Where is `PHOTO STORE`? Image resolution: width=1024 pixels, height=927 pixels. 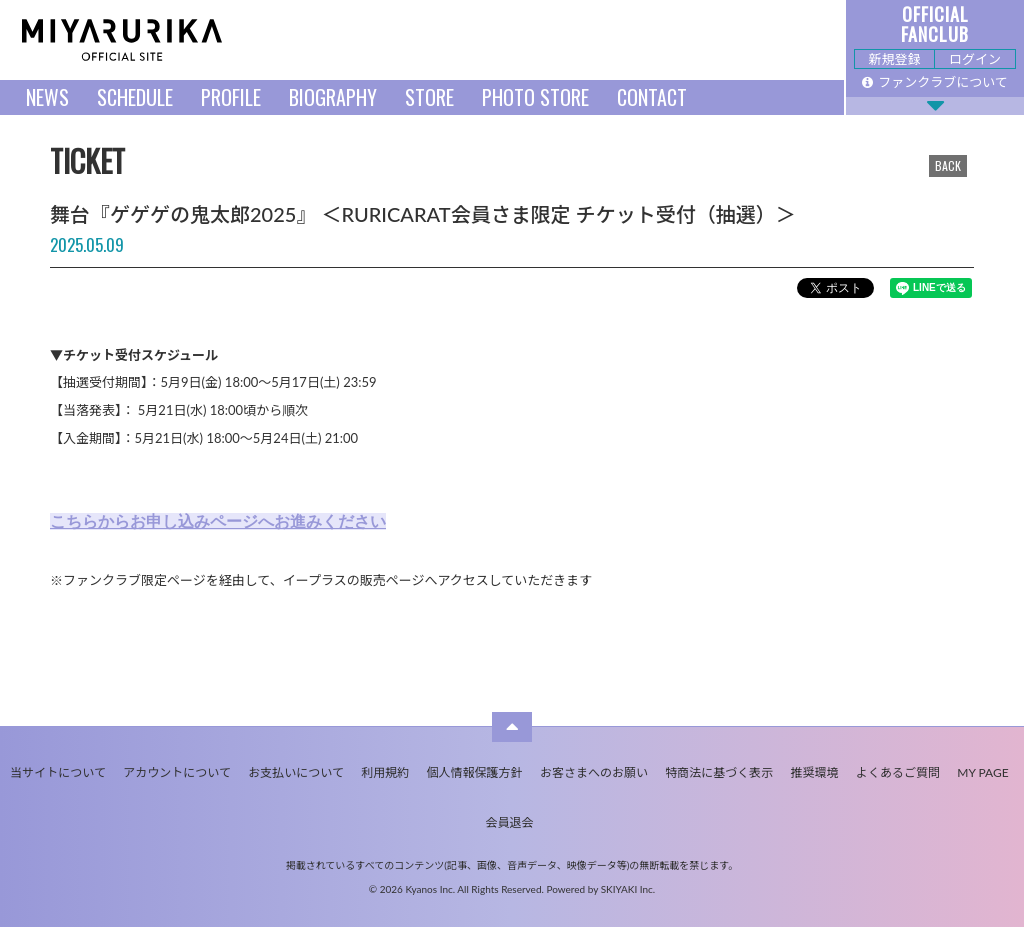
PHOTO STORE is located at coordinates (535, 97).